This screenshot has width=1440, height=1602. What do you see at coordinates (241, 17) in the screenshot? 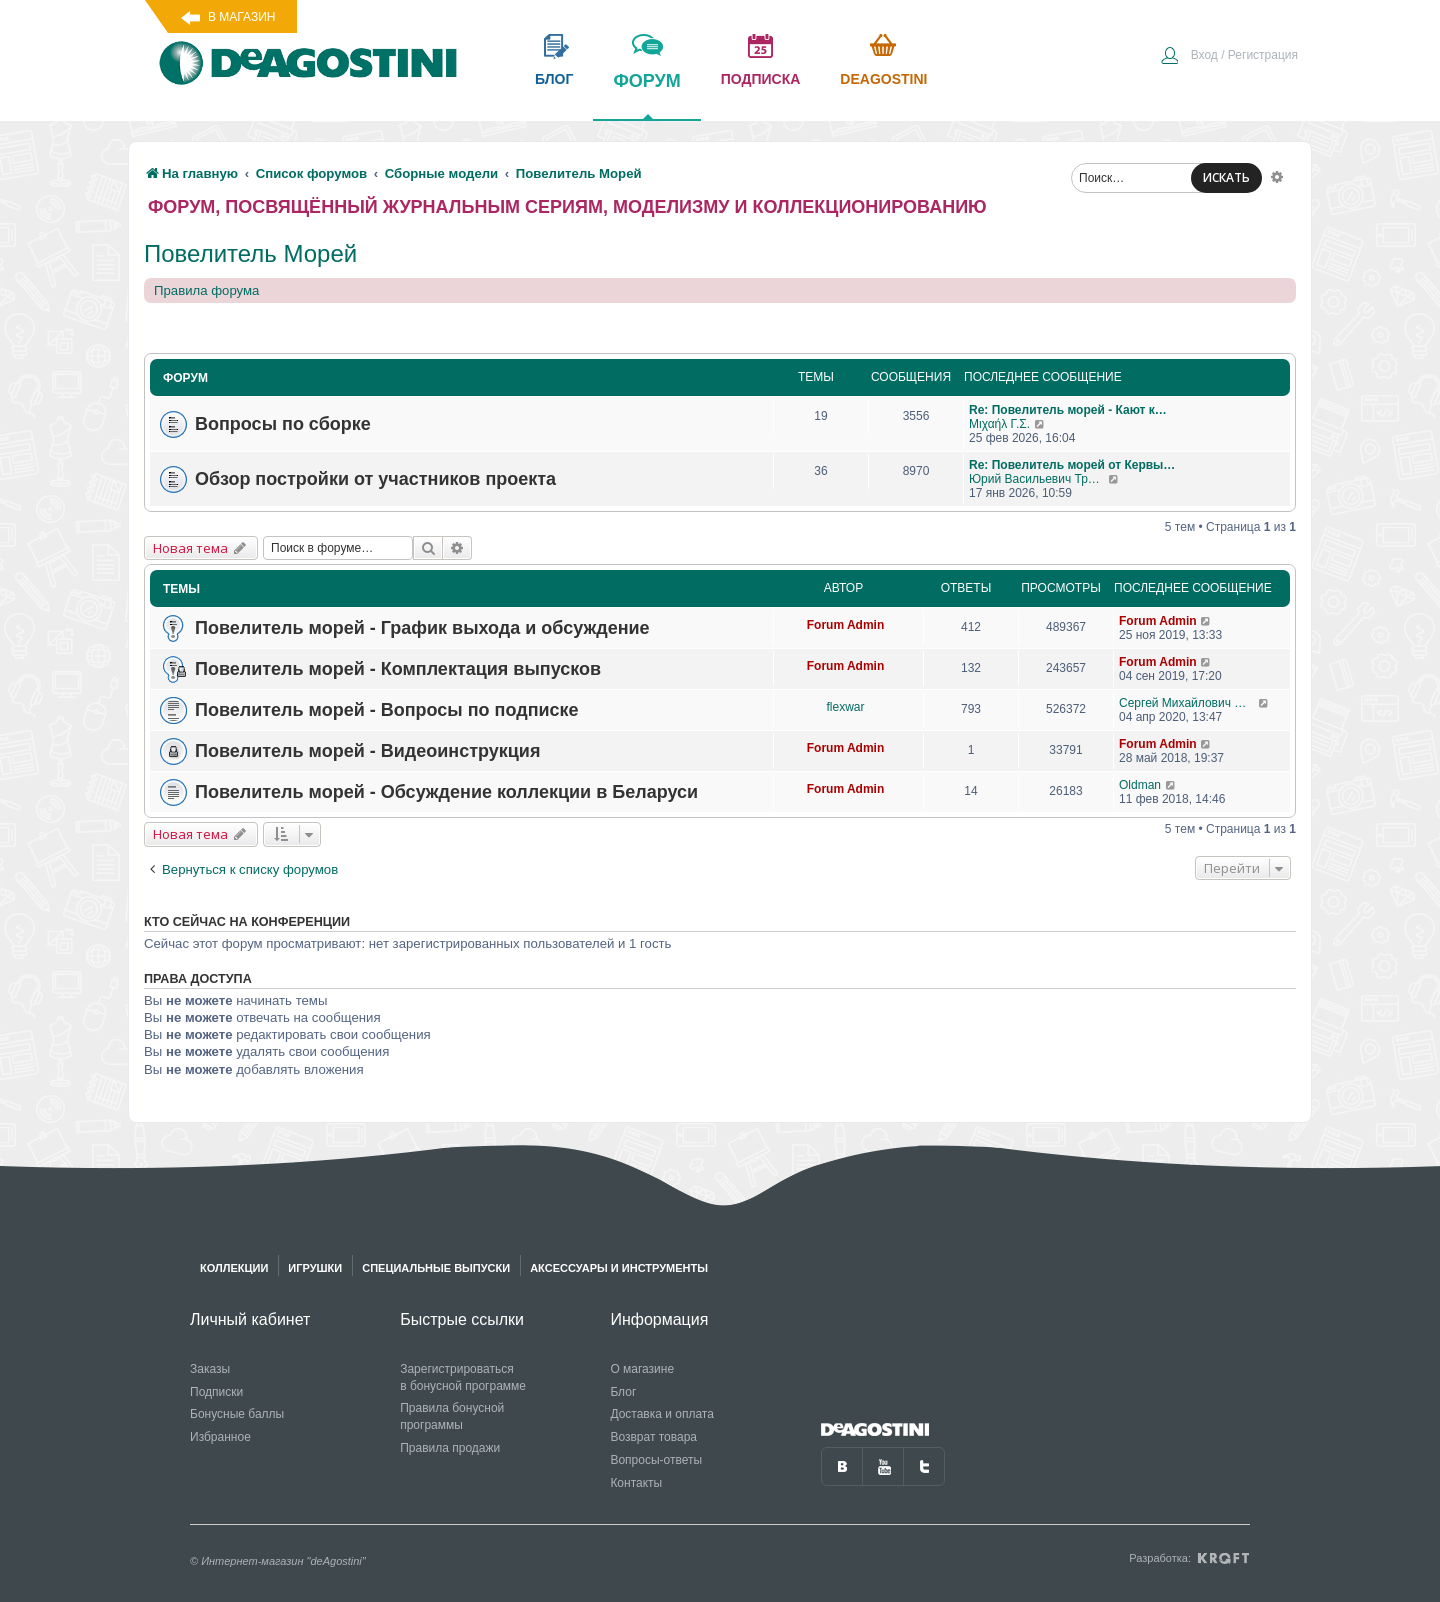
I see `В магазин` at bounding box center [241, 17].